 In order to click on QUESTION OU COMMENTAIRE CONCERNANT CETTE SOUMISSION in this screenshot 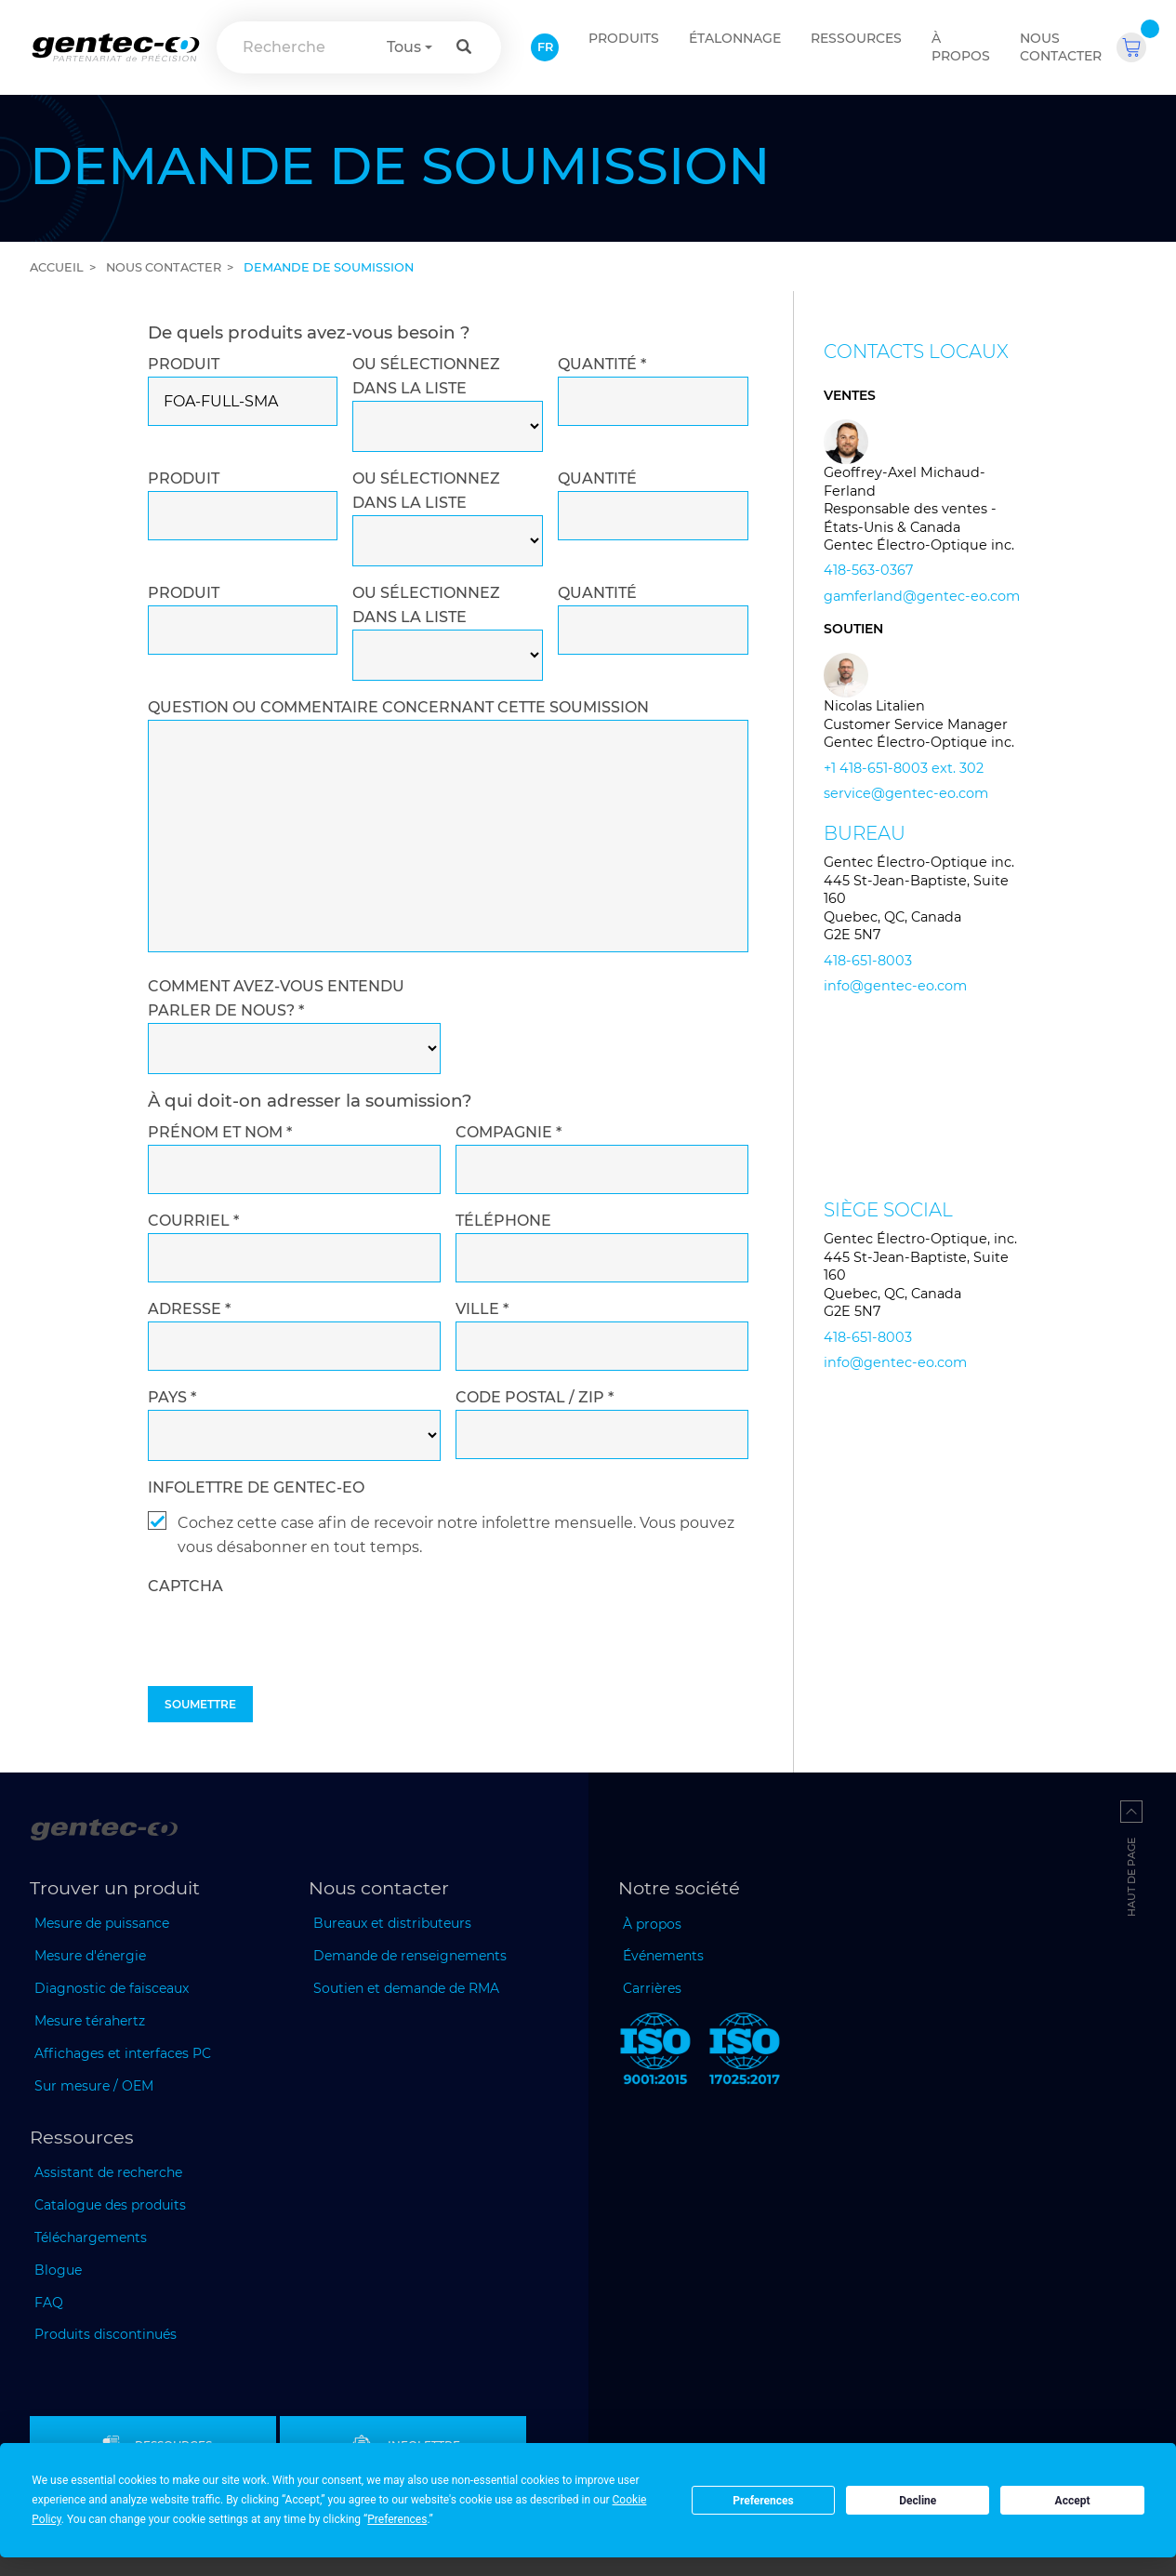, I will do `click(398, 707)`.